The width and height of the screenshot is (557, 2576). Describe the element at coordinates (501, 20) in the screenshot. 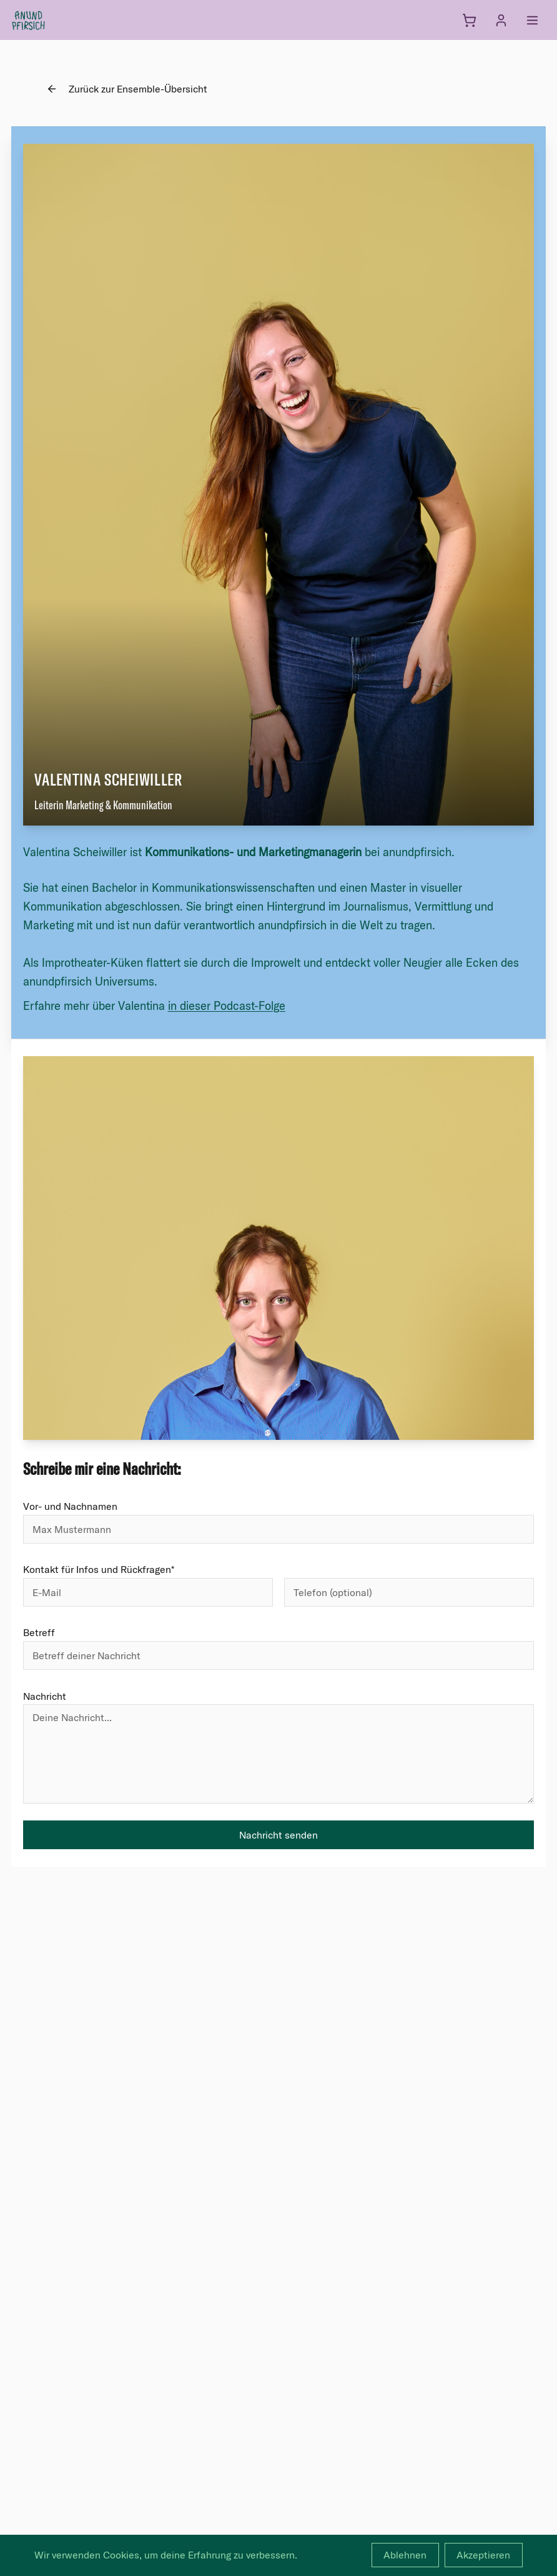

I see `[Anmelden]` at that location.